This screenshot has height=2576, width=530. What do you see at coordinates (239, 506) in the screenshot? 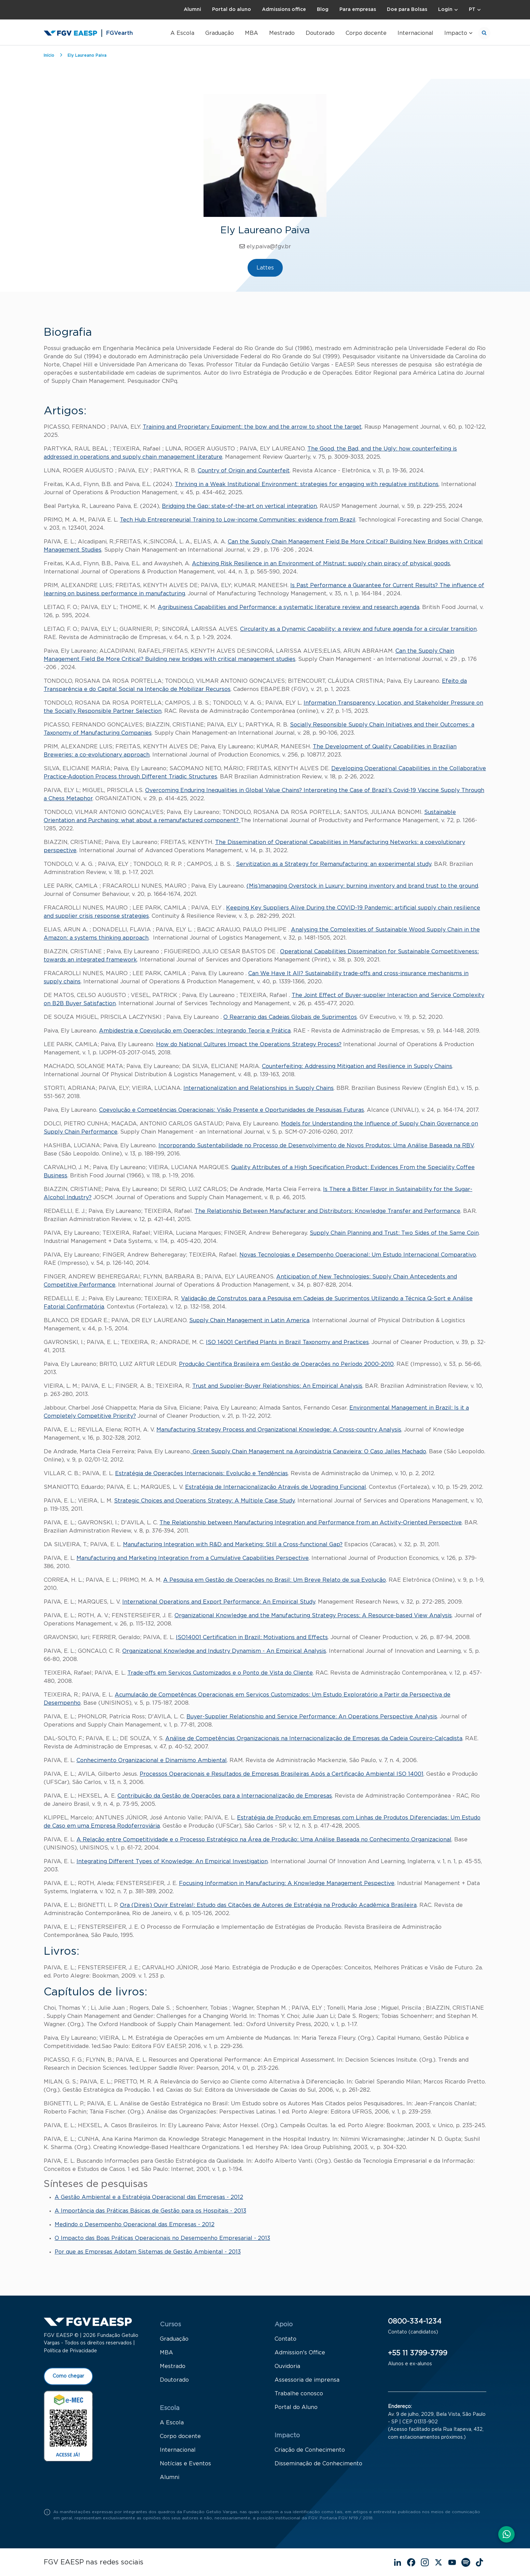
I see `Bridging the Gap: state-of-the-art on vertical integration` at bounding box center [239, 506].